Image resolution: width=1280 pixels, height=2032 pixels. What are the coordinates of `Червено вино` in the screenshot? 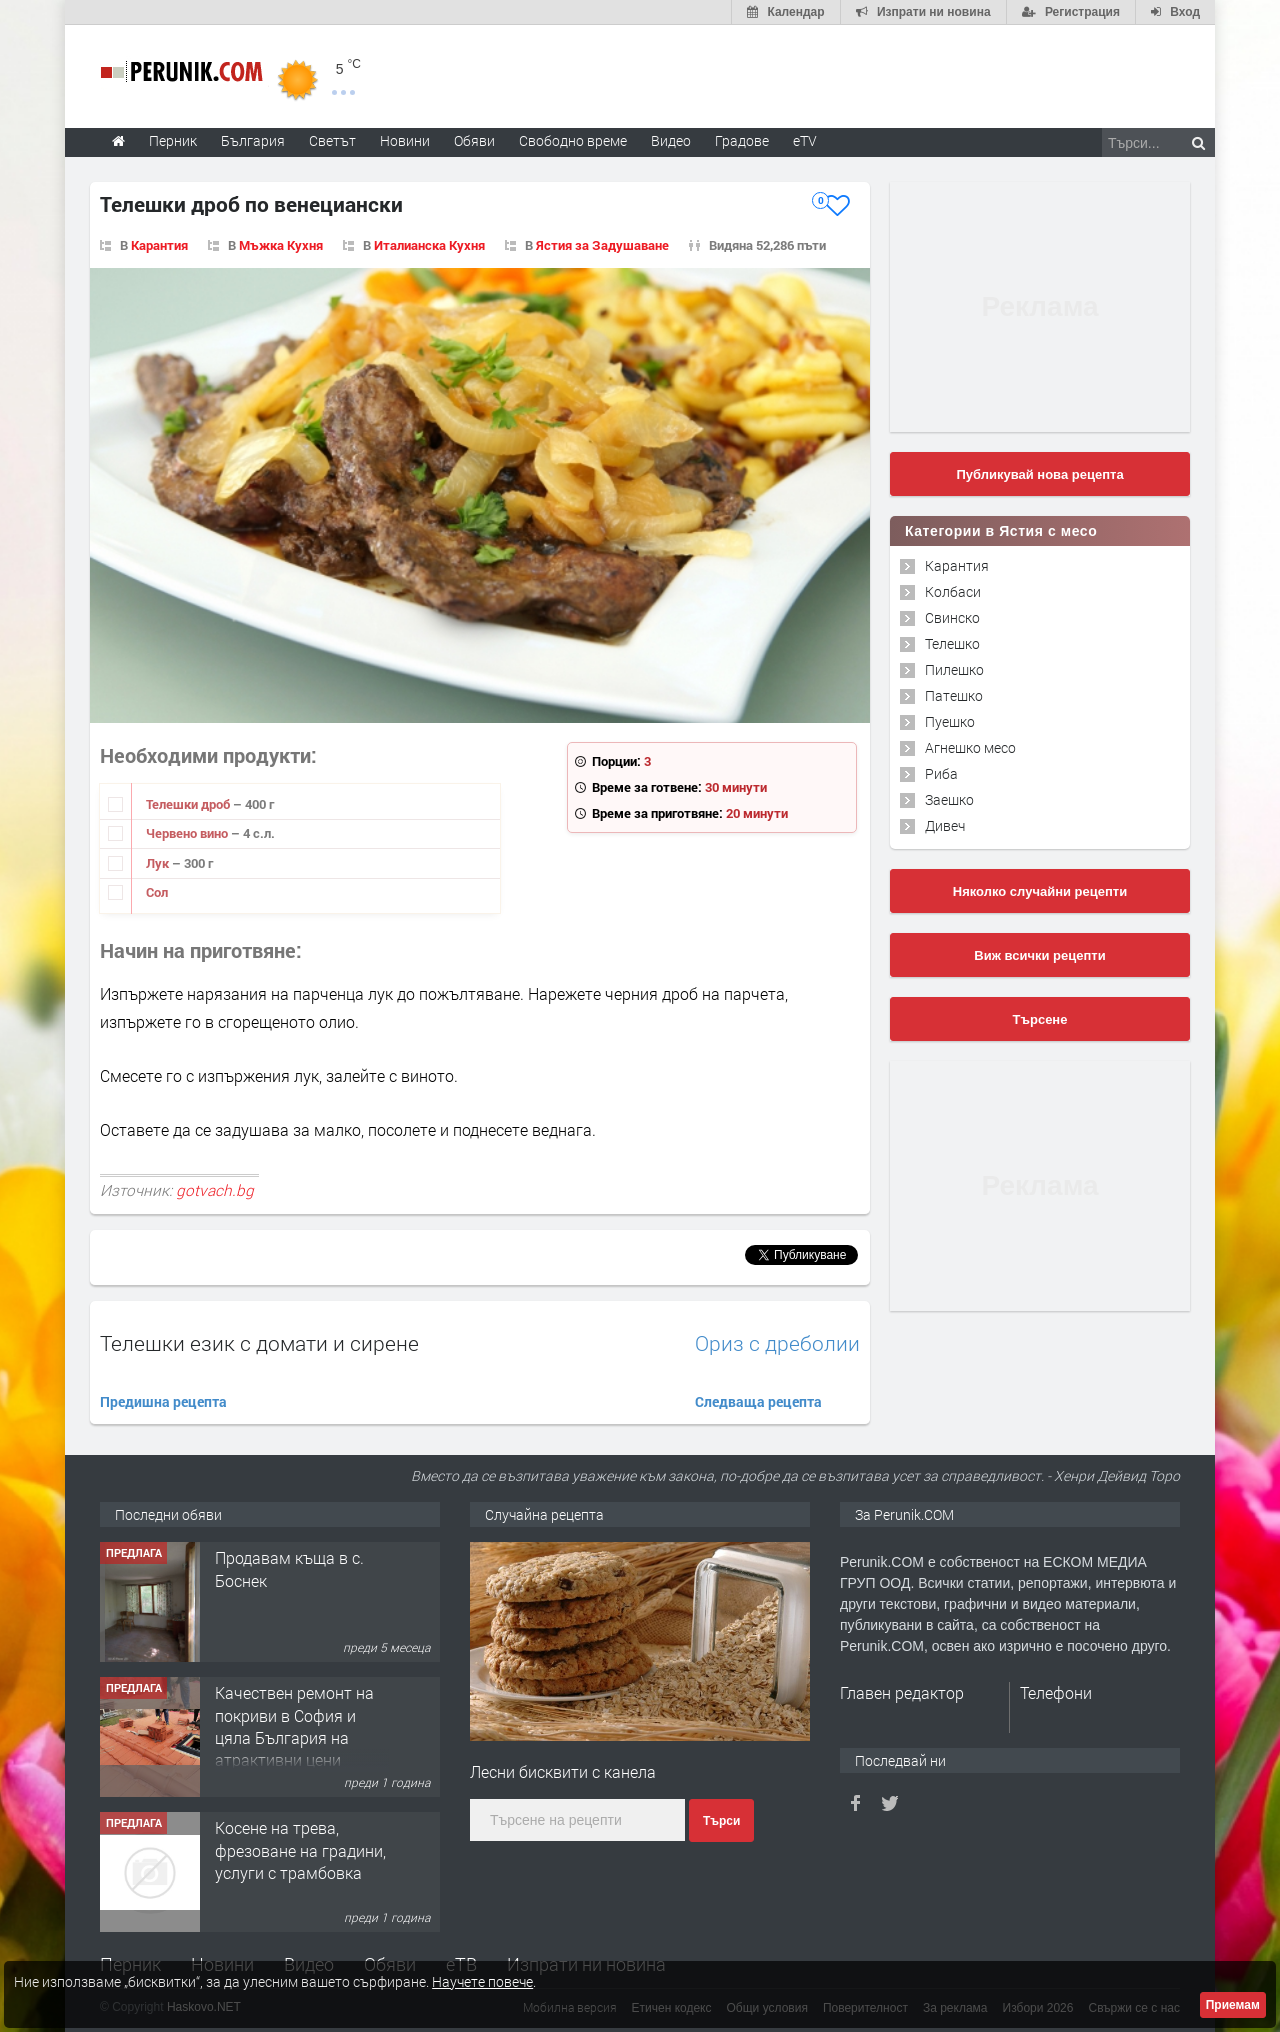 It's located at (188, 833).